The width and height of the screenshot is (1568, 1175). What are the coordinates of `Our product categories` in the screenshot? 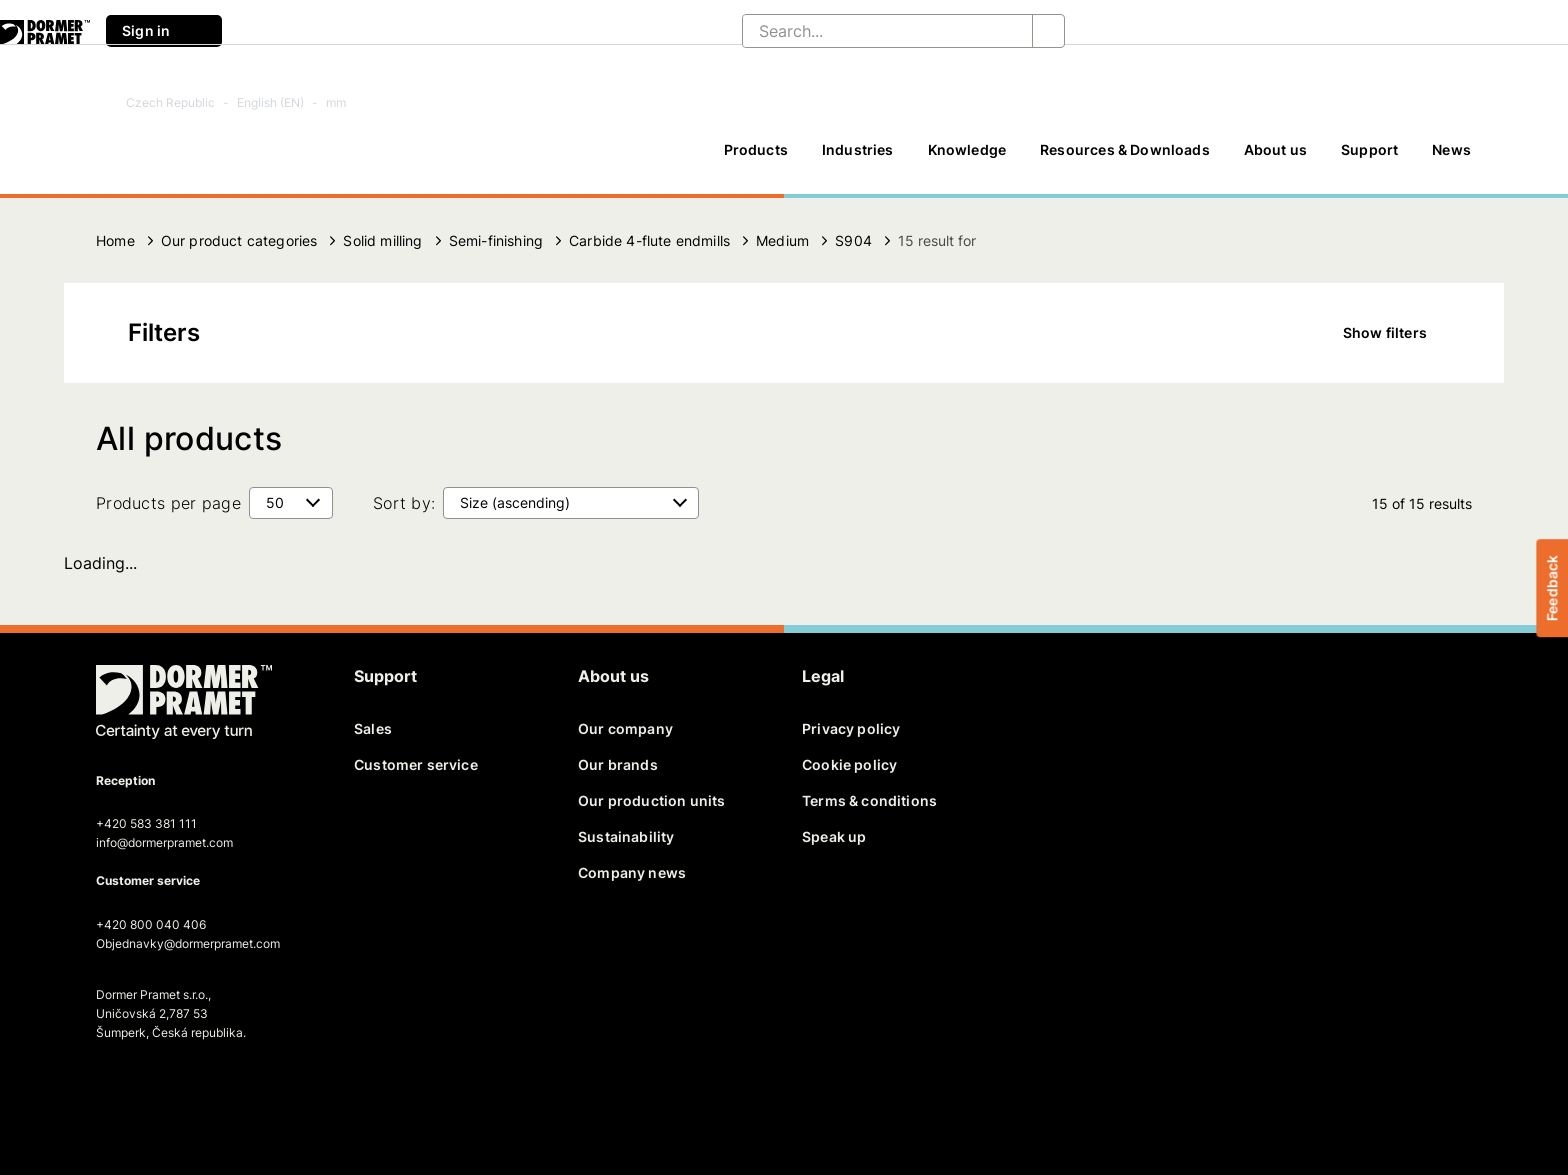 It's located at (239, 240).